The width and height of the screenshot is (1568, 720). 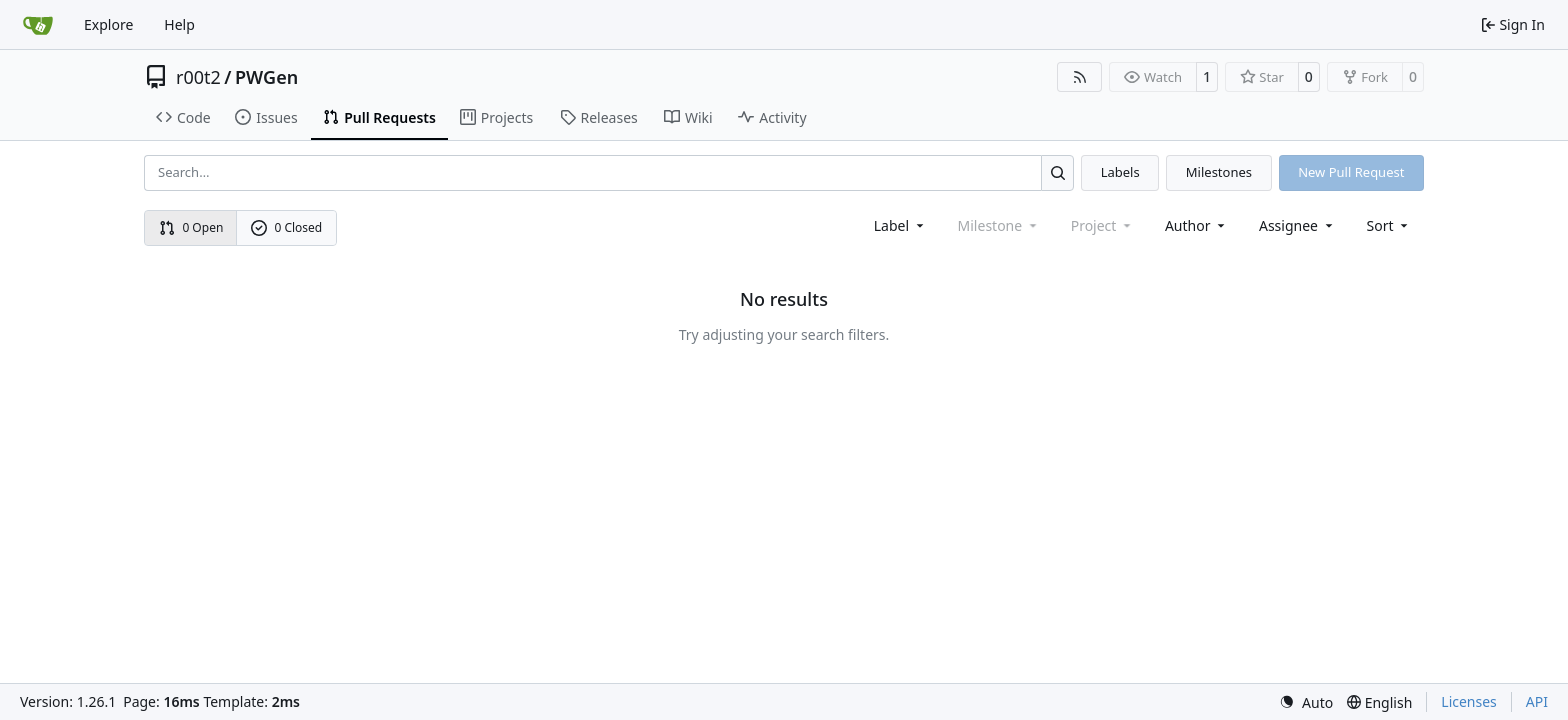 I want to click on Milestones, so click(x=1219, y=172).